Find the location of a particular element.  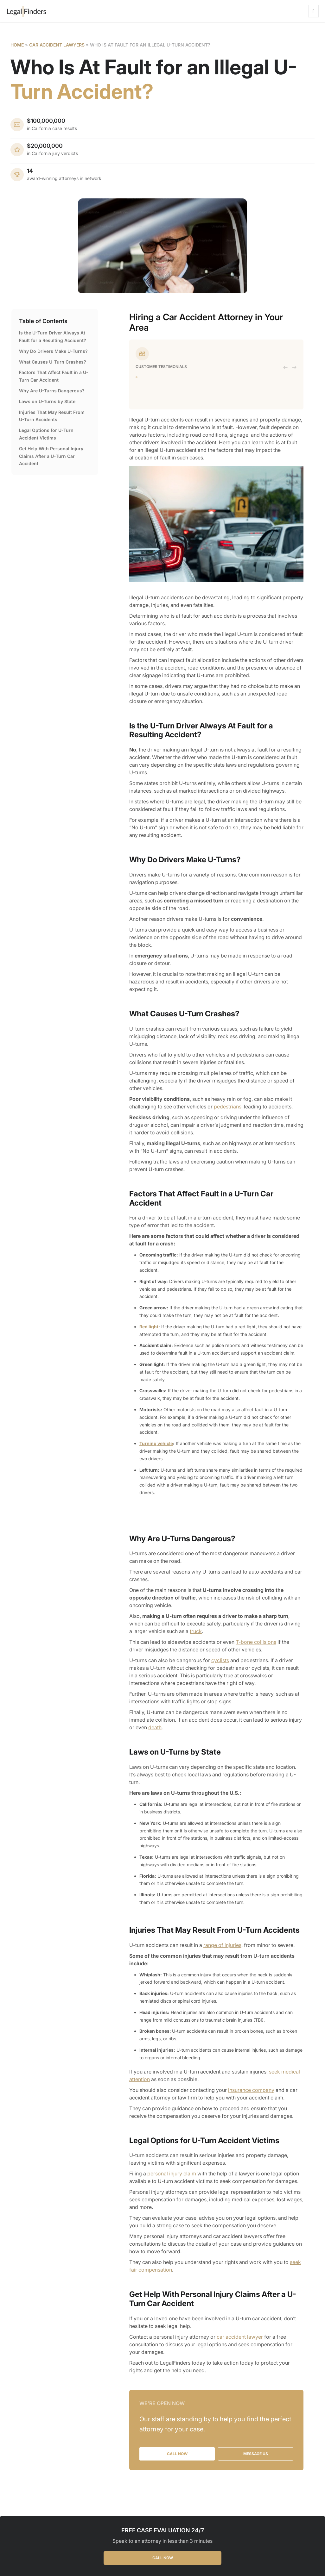

Why Are U-Turns Dangerous? is located at coordinates (52, 390).